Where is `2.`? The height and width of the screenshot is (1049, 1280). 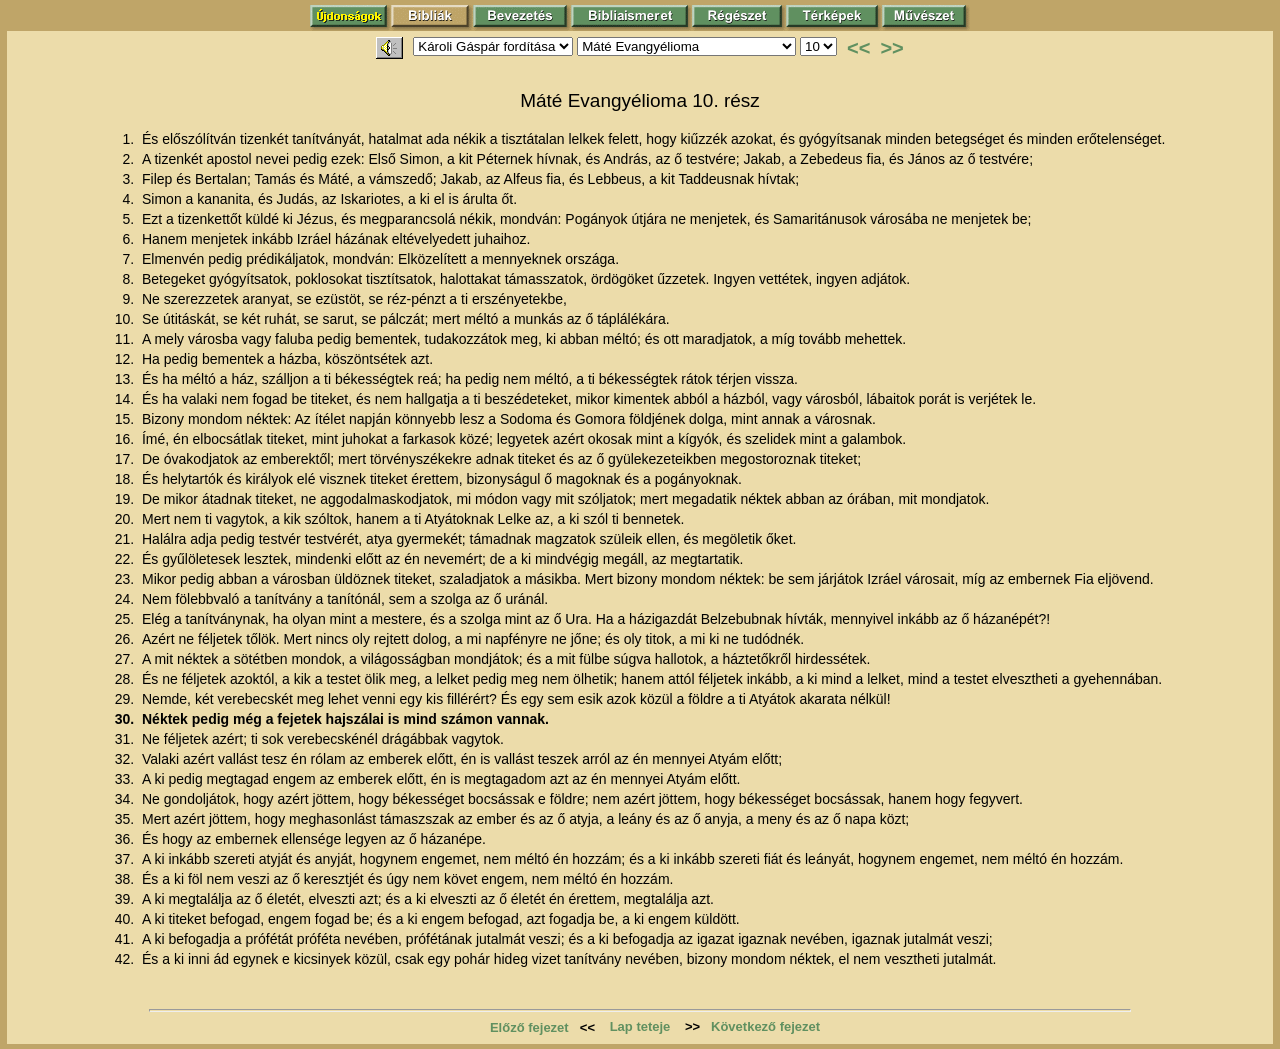
2. is located at coordinates (130, 159).